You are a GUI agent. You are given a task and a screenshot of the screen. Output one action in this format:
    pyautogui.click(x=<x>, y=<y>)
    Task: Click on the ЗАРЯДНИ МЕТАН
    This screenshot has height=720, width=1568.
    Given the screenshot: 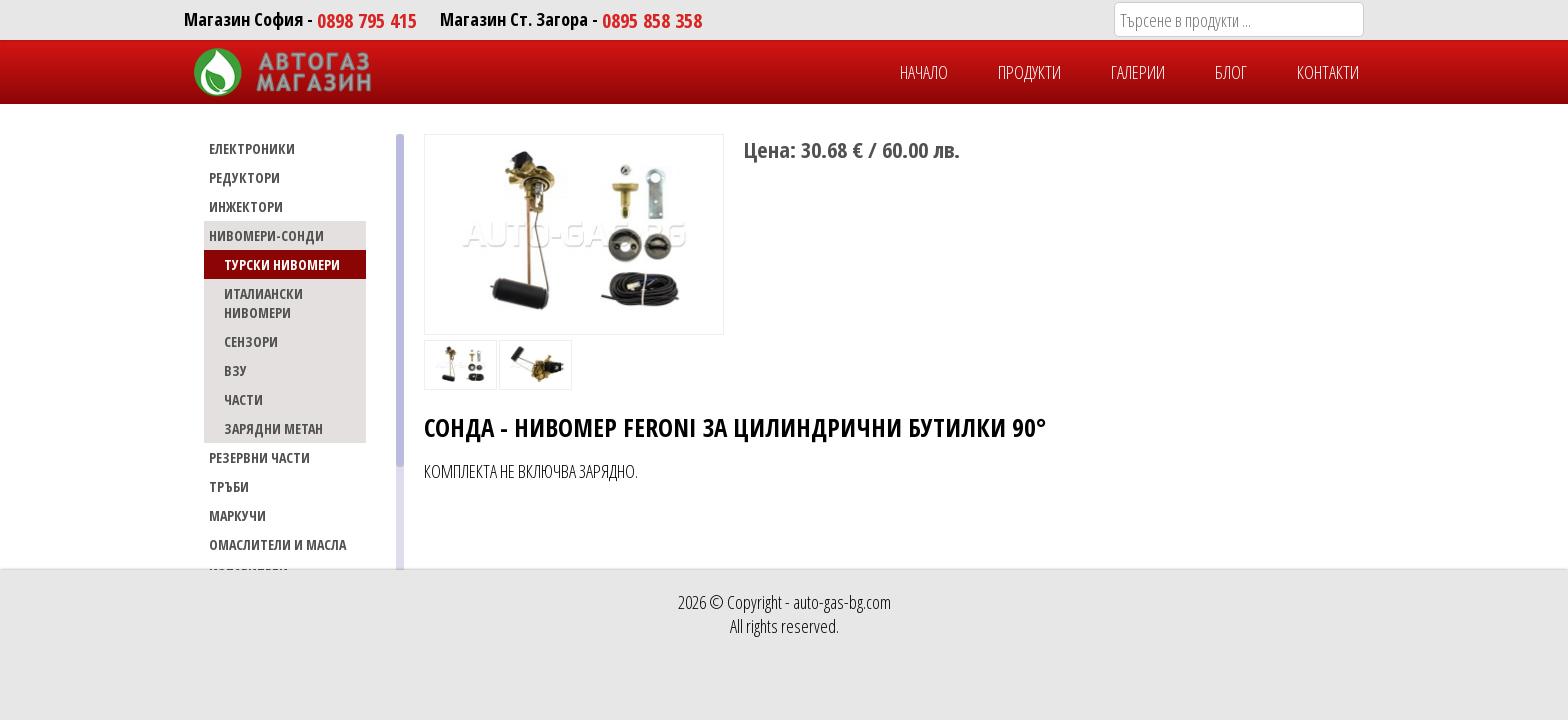 What is the action you would take?
    pyautogui.click(x=273, y=428)
    